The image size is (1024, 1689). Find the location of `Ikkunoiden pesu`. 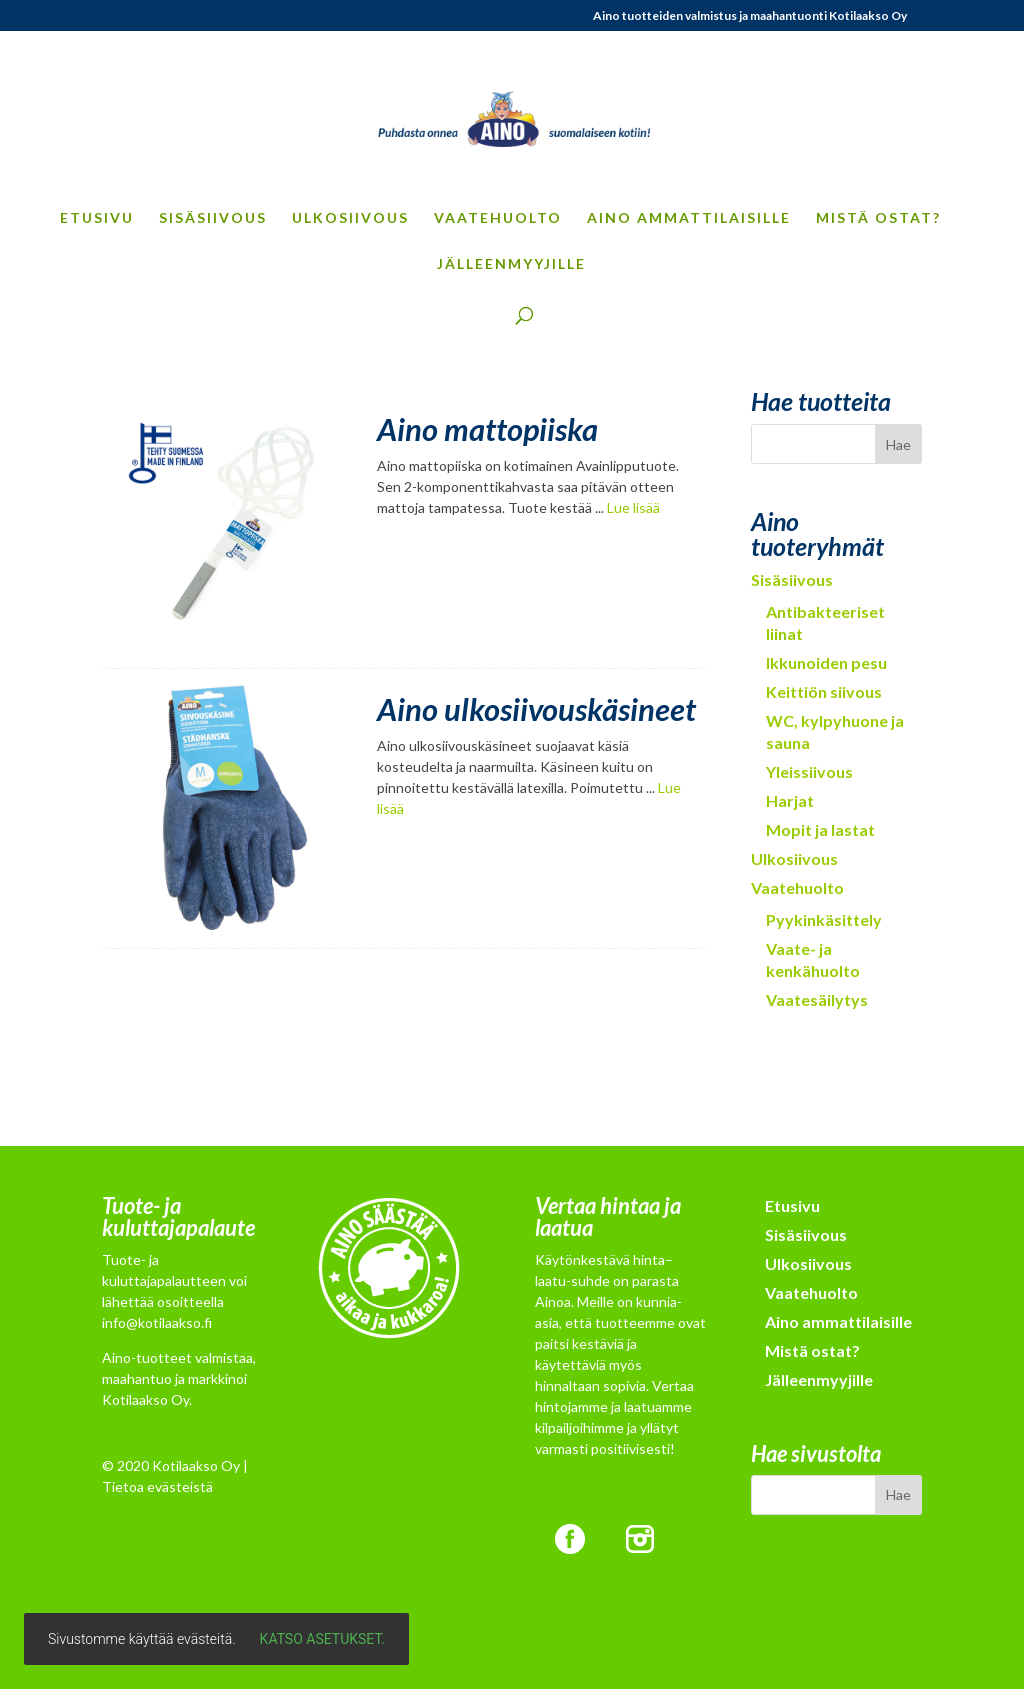

Ikkunoiden pesu is located at coordinates (826, 662).